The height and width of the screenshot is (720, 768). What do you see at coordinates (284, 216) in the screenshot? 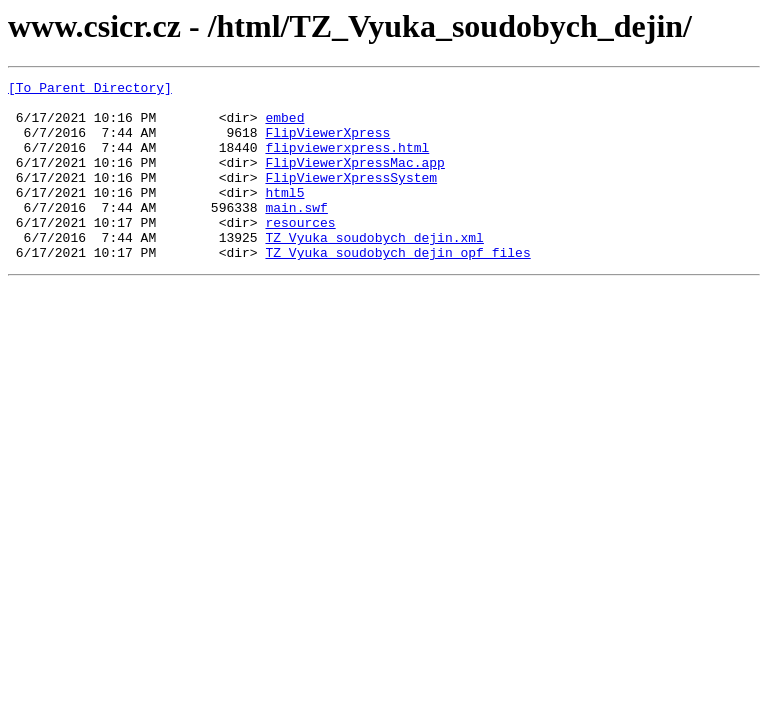
I see `html5` at bounding box center [284, 216].